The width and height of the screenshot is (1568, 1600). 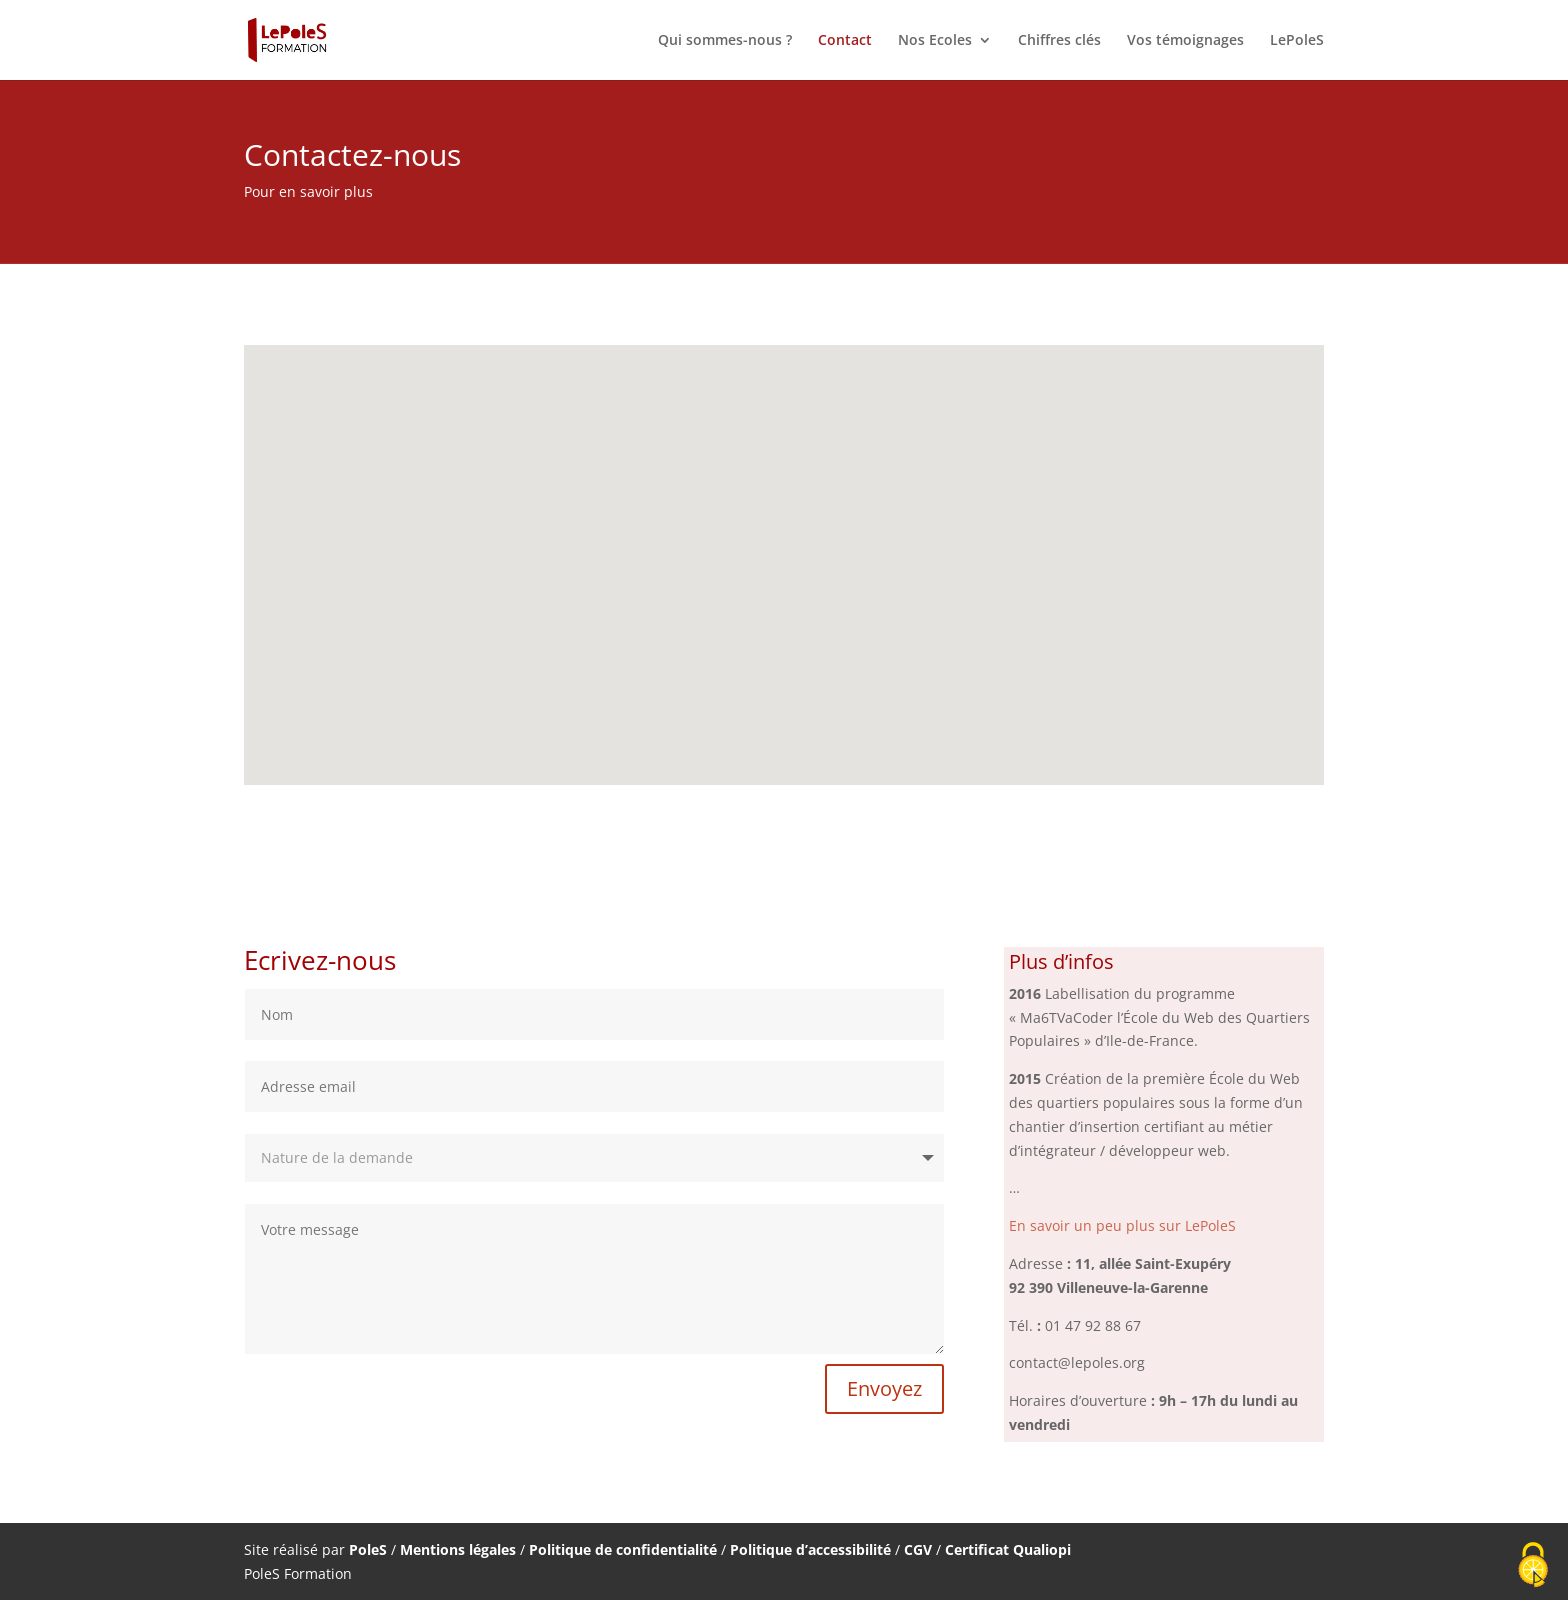 I want to click on Contact, so click(x=845, y=41).